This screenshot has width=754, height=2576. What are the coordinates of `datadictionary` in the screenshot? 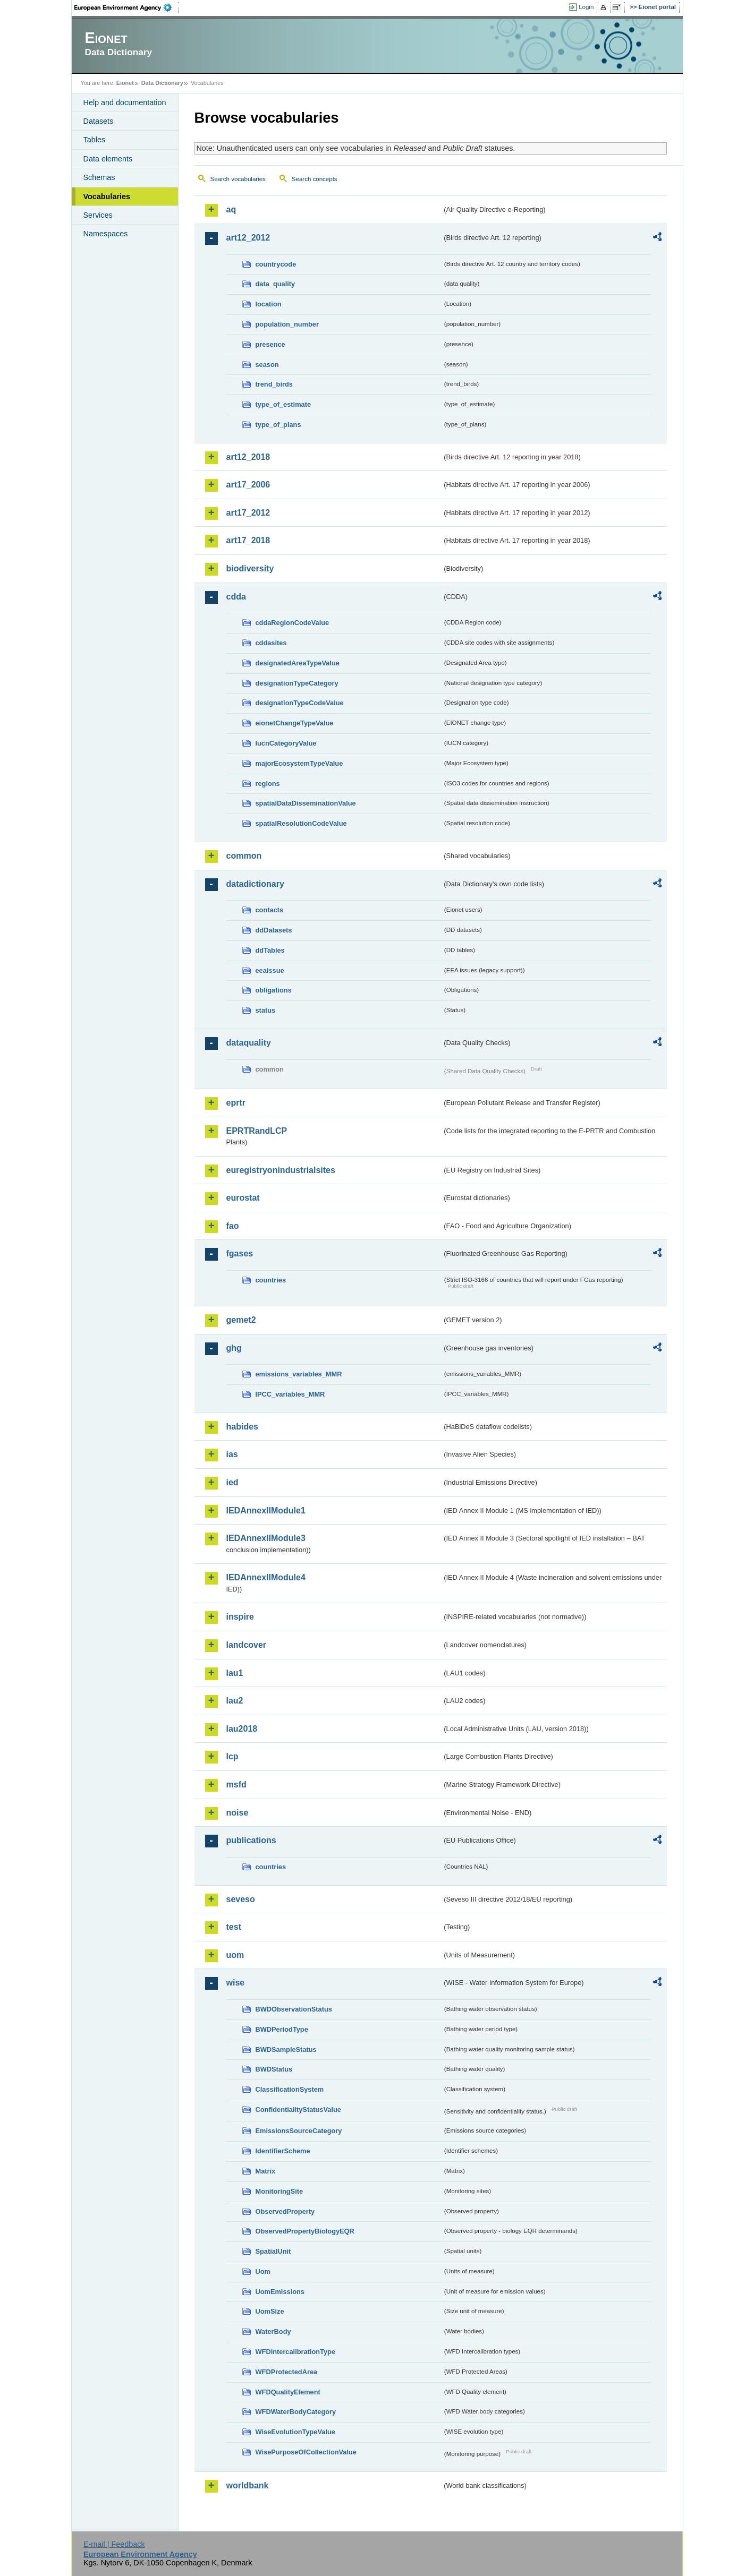 It's located at (255, 883).